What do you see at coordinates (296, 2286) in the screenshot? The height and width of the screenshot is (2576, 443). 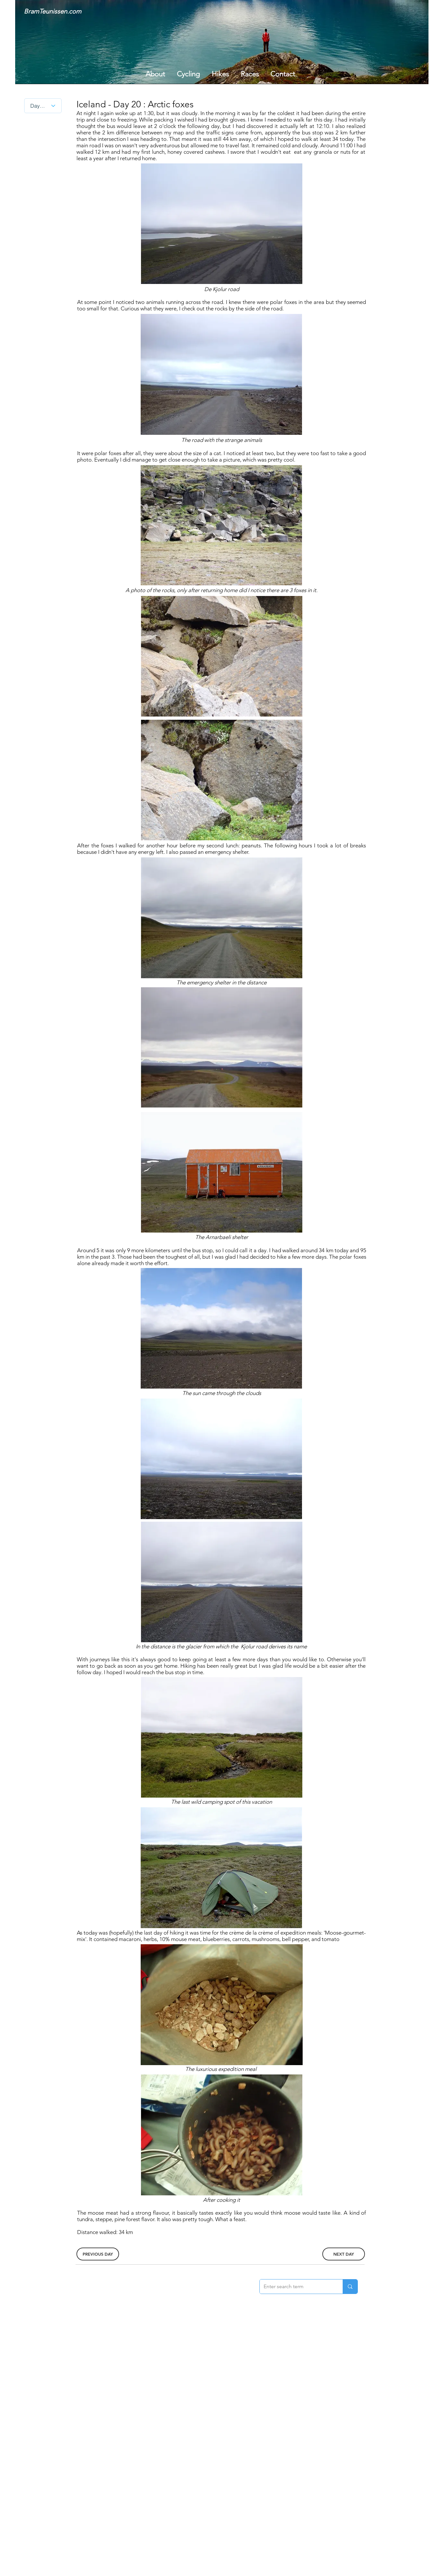 I see `[Enter search term]` at bounding box center [296, 2286].